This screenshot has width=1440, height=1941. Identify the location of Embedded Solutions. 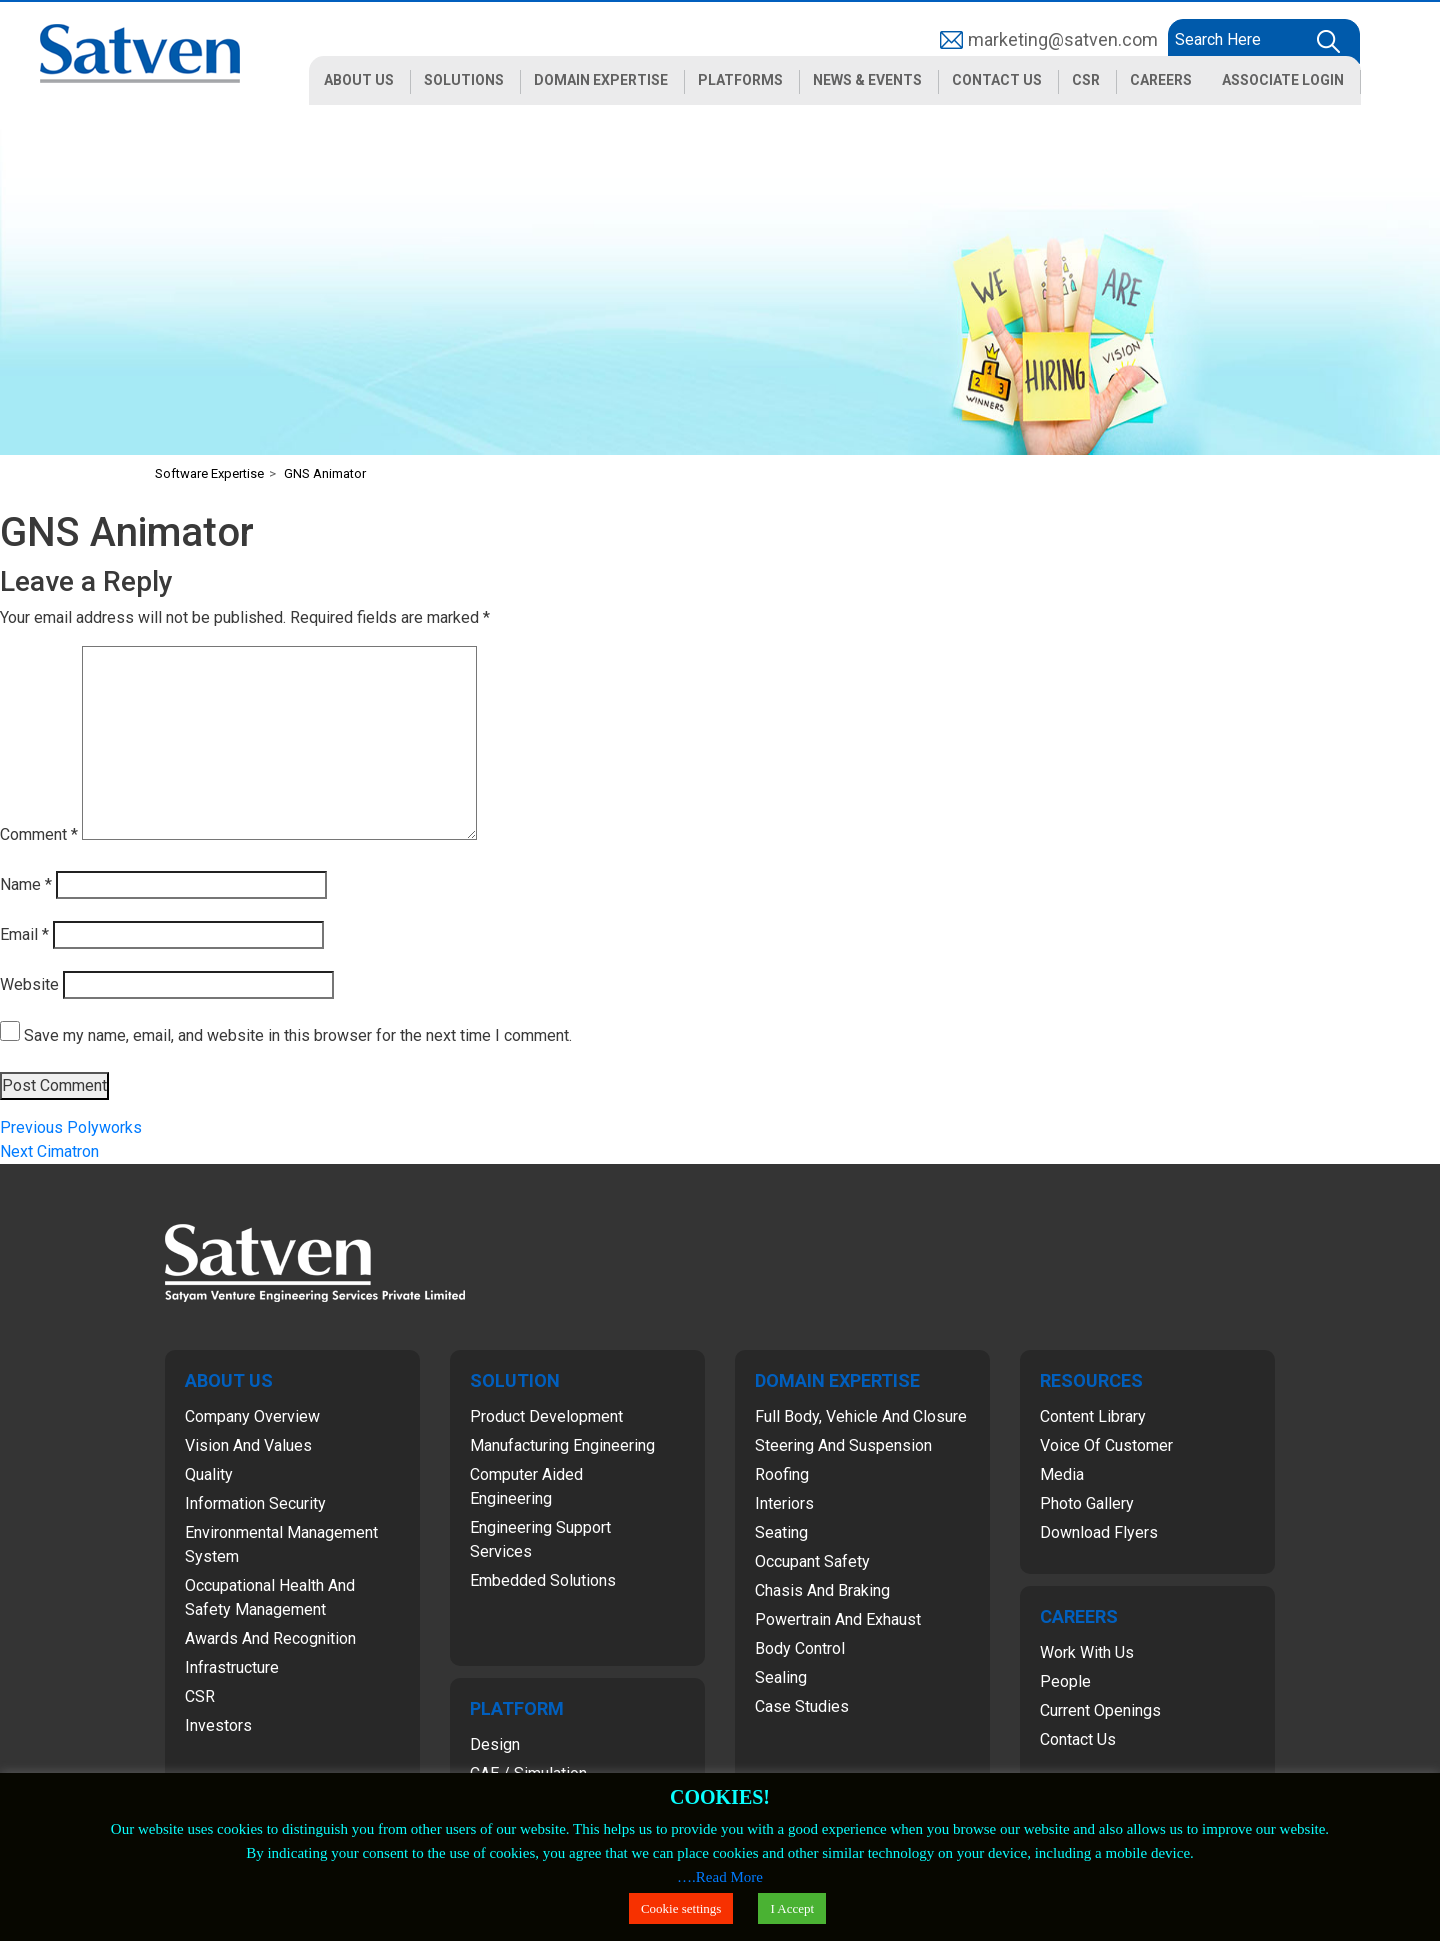
(543, 1580).